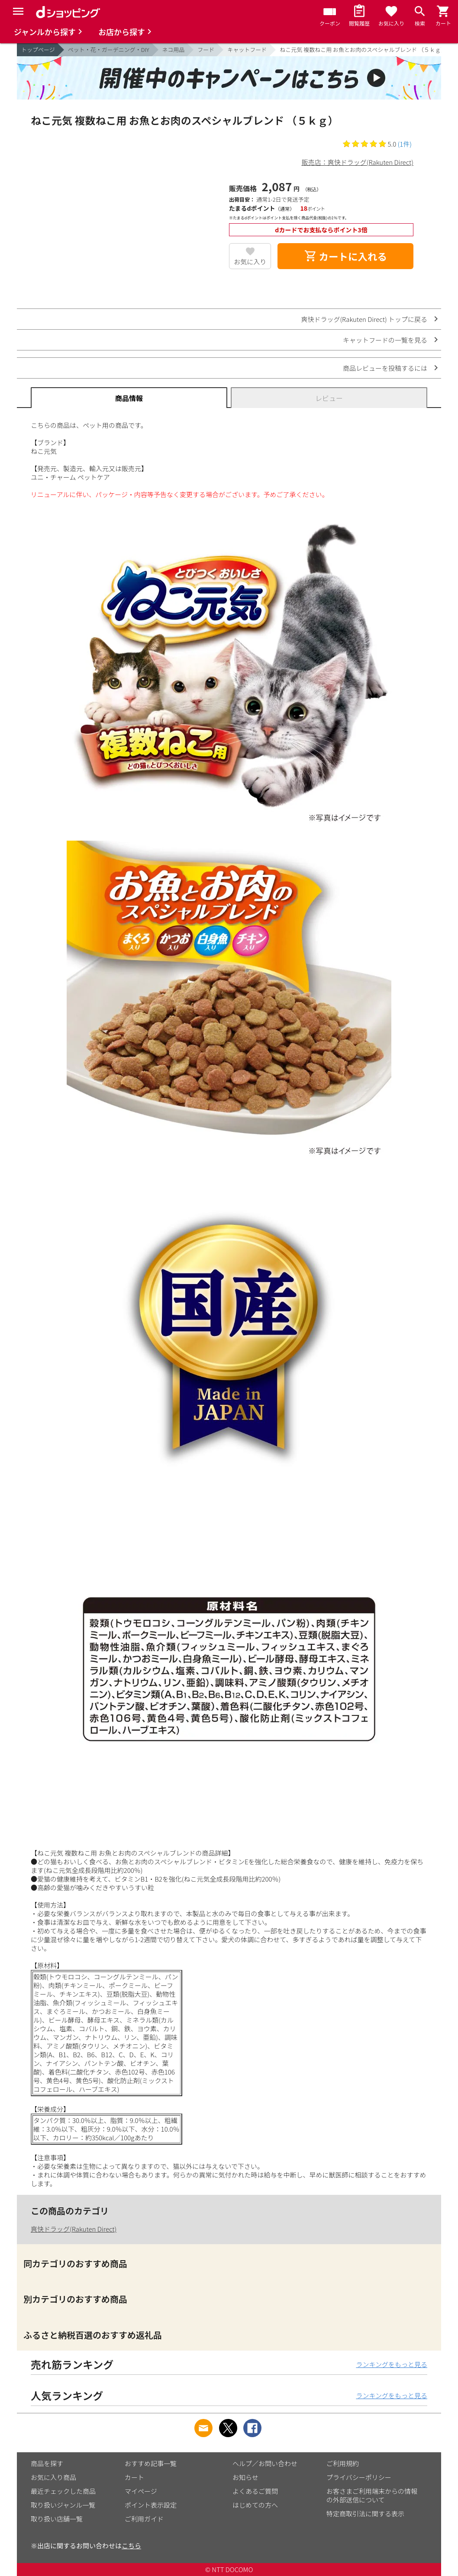 Image resolution: width=458 pixels, height=2576 pixels. What do you see at coordinates (255, 2504) in the screenshot?
I see `はじめての方へ` at bounding box center [255, 2504].